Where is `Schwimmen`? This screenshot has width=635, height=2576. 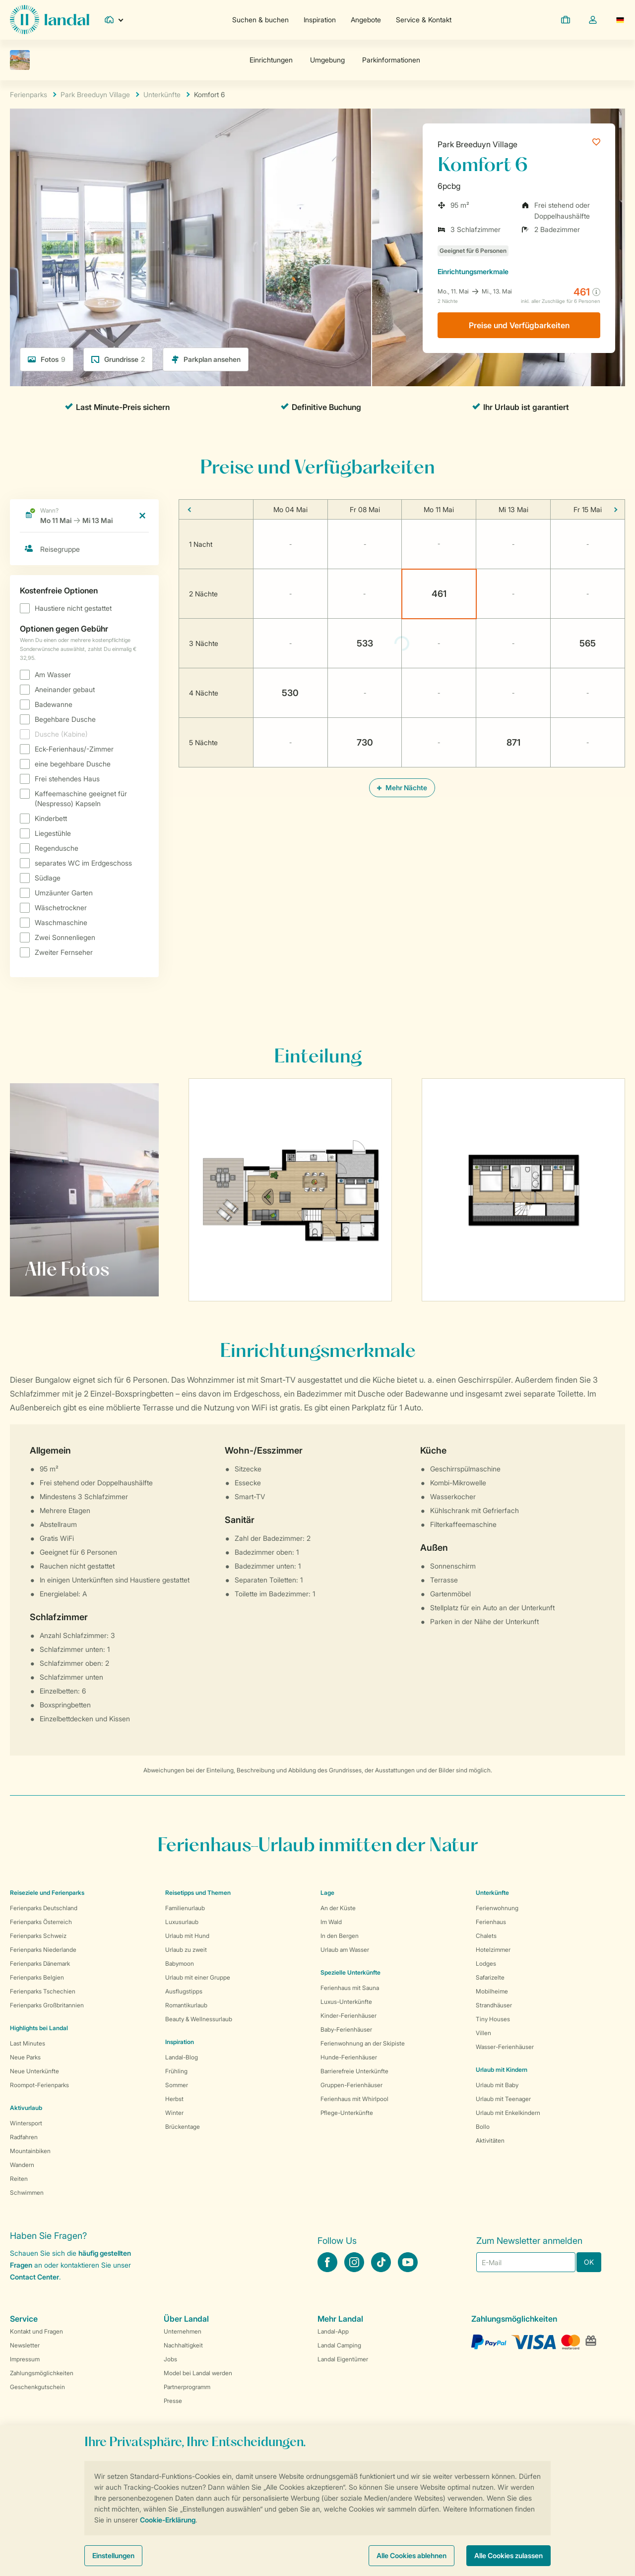 Schwimmen is located at coordinates (27, 2192).